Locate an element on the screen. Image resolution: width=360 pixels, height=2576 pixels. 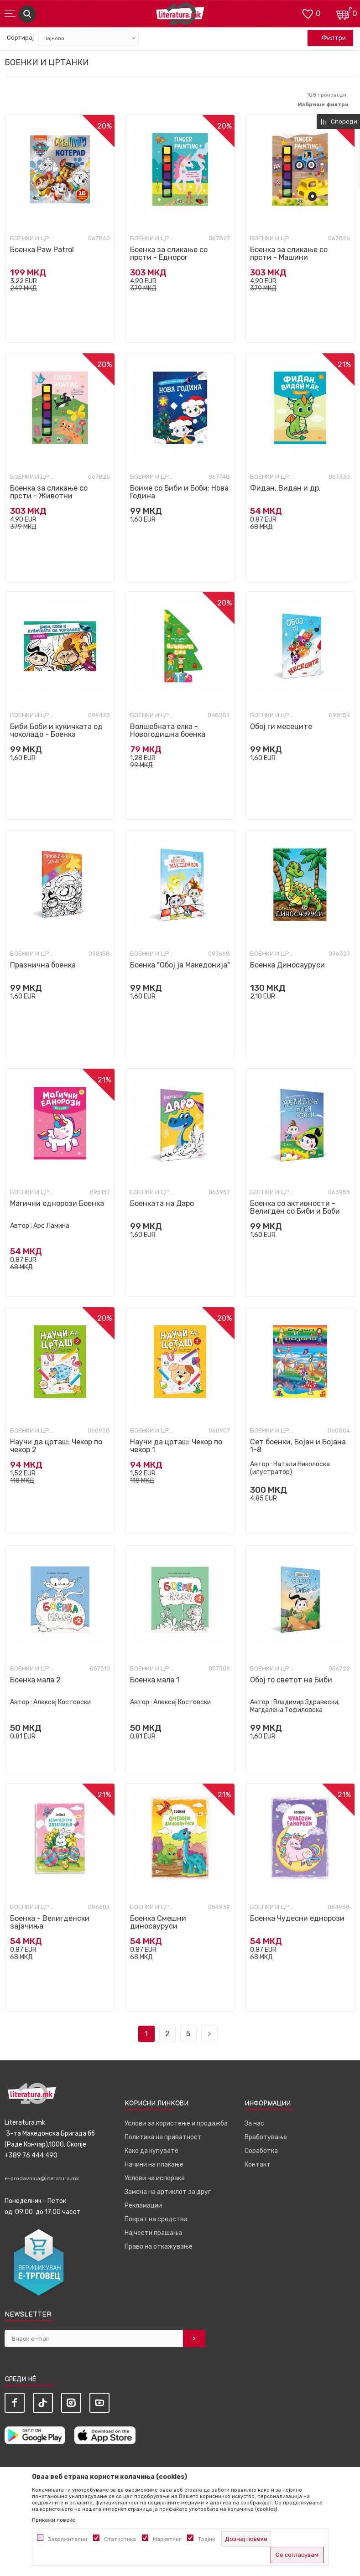
Боенка Чудесни еднорози is located at coordinates (297, 1918).